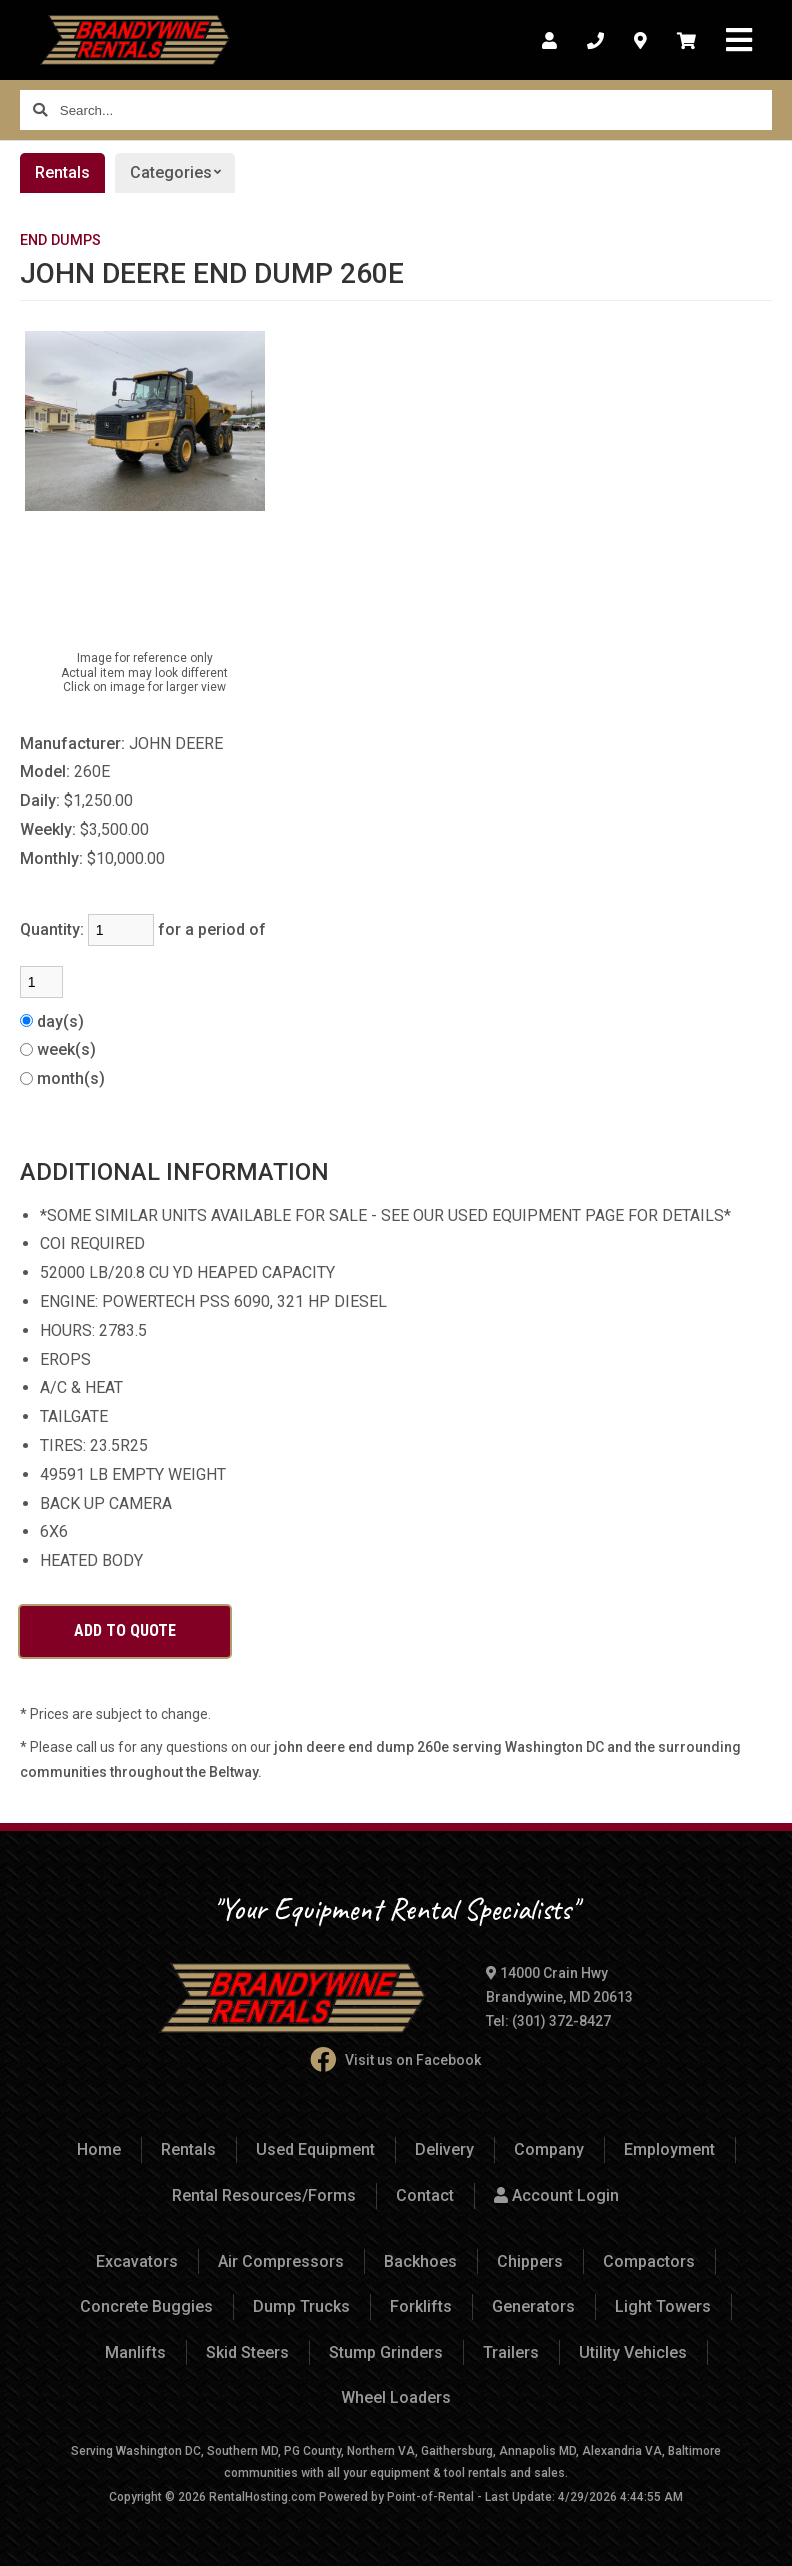  I want to click on Compactors, so click(649, 2261).